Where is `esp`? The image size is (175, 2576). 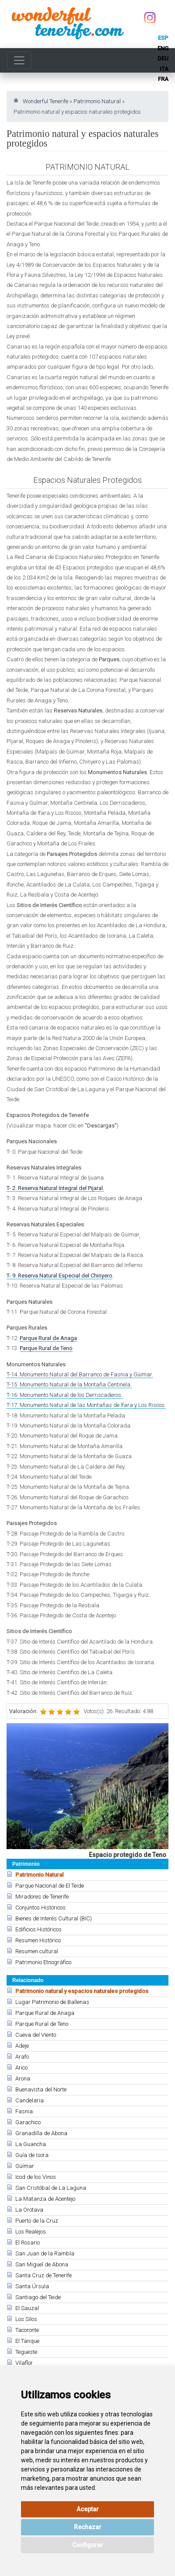
esp is located at coordinates (163, 38).